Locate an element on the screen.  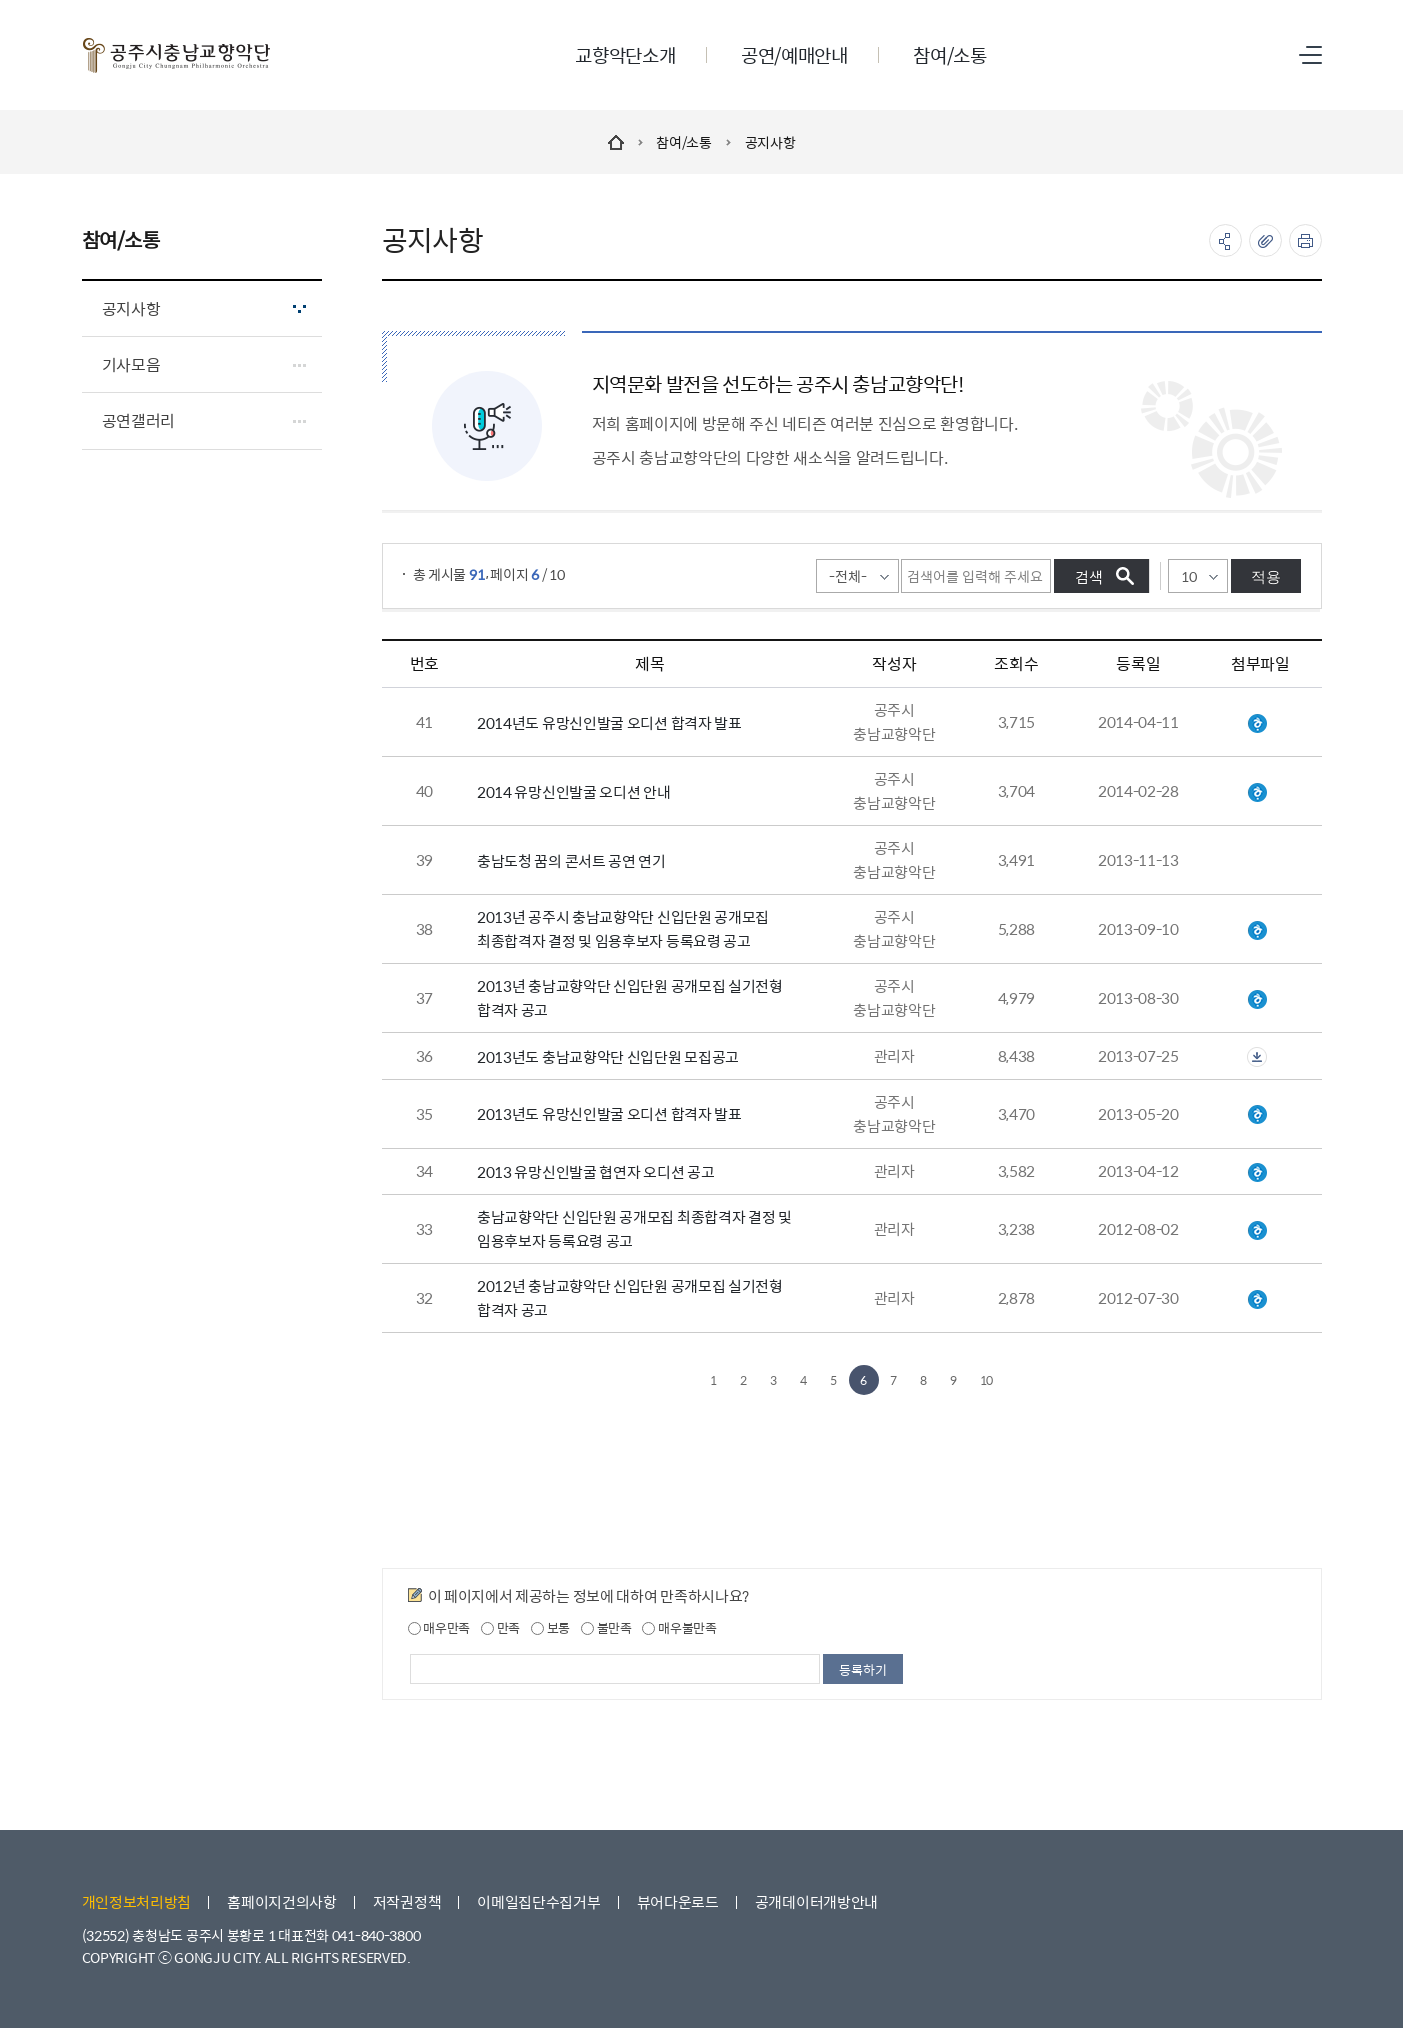
매우만족 is located at coordinates (439, 1628).